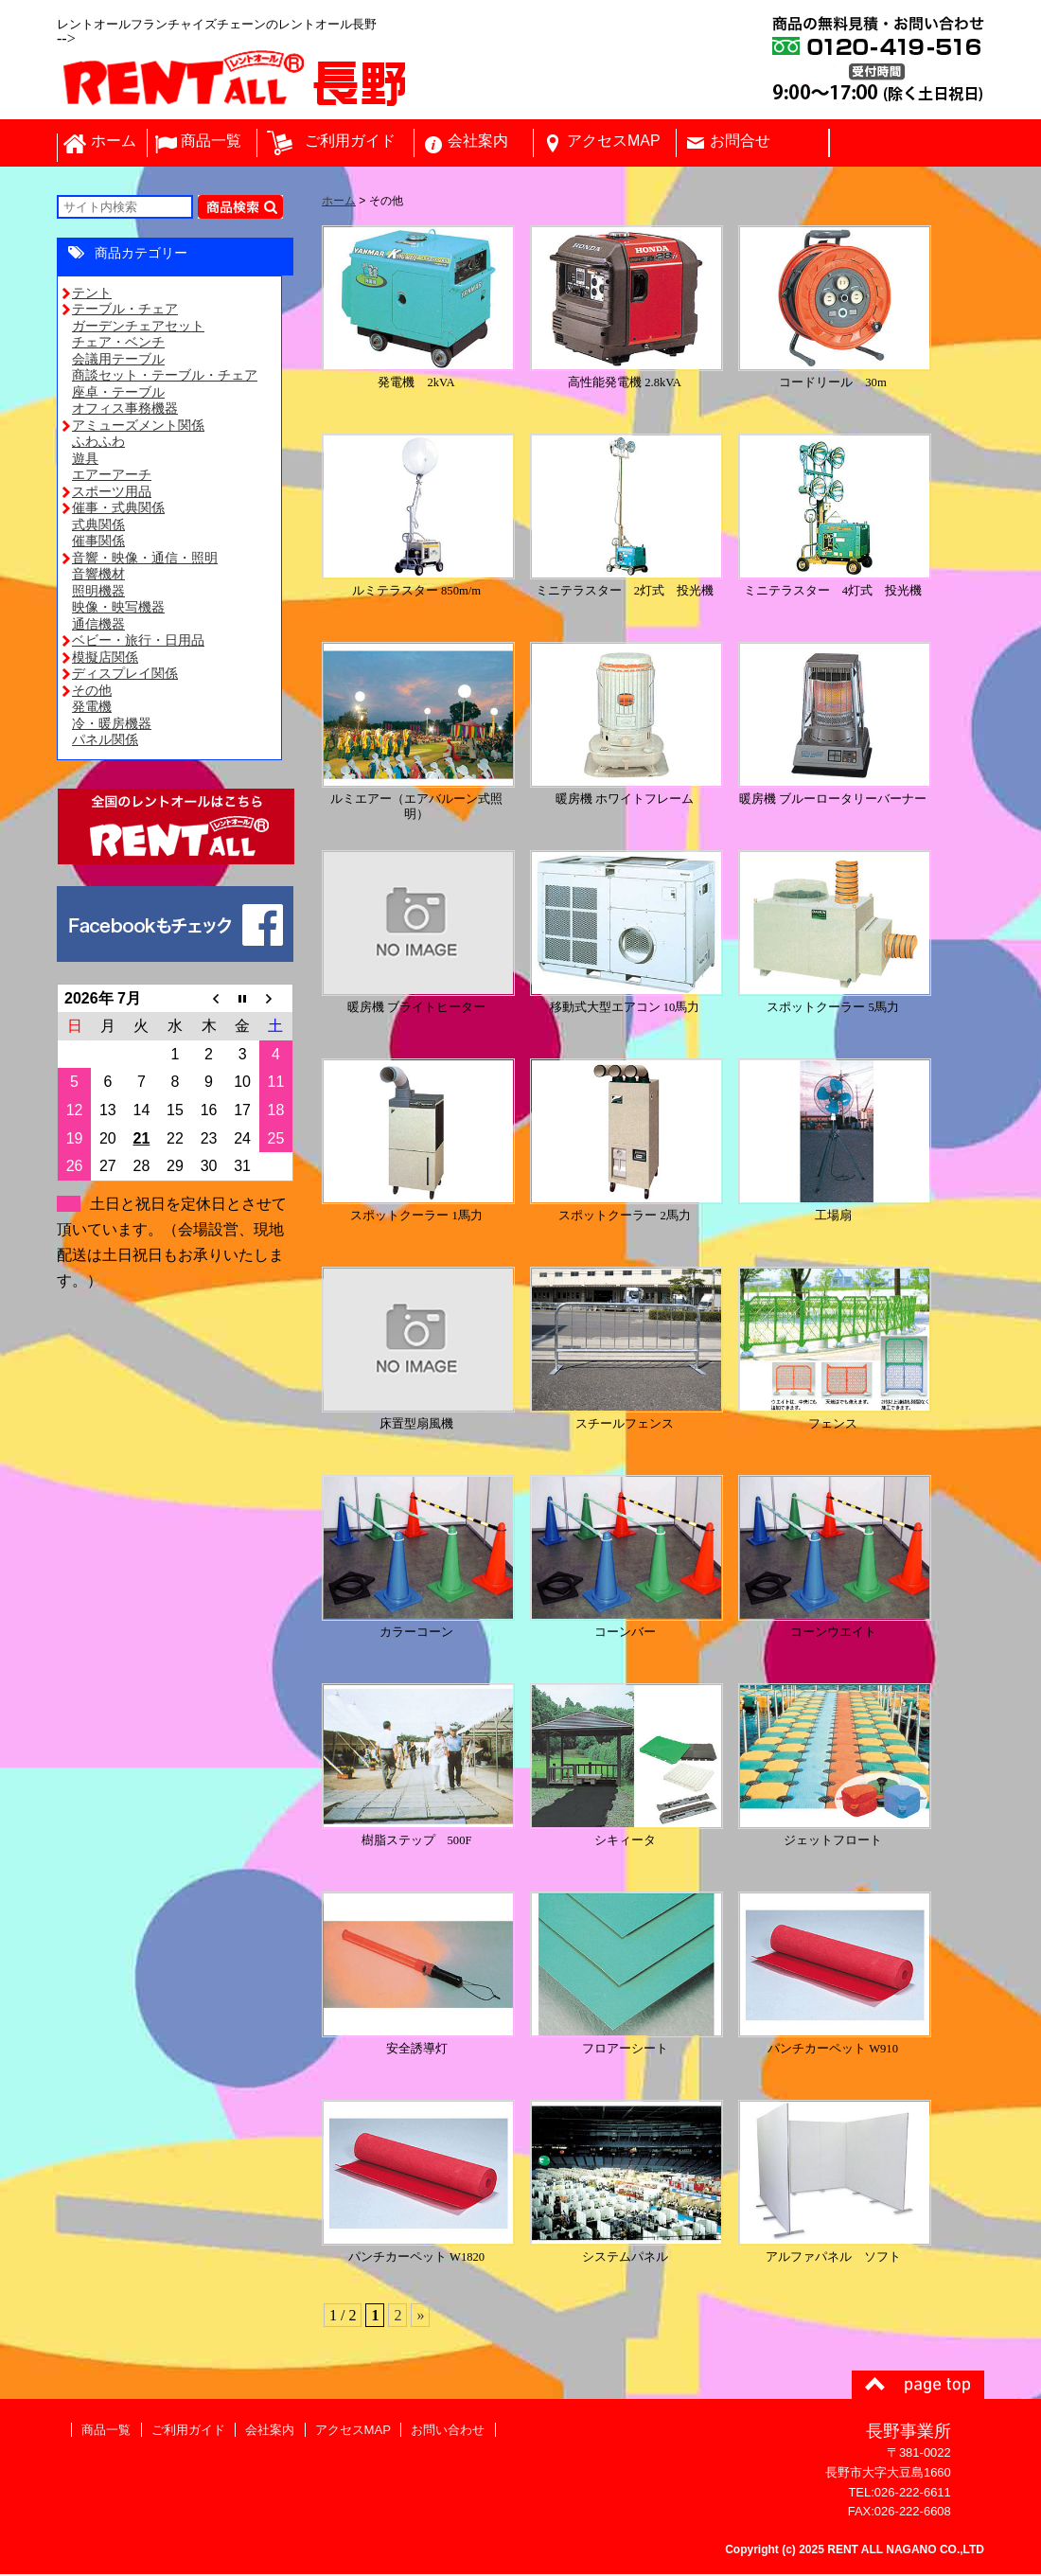 The height and width of the screenshot is (2576, 1041). I want to click on テーブル・チェア, so click(125, 310).